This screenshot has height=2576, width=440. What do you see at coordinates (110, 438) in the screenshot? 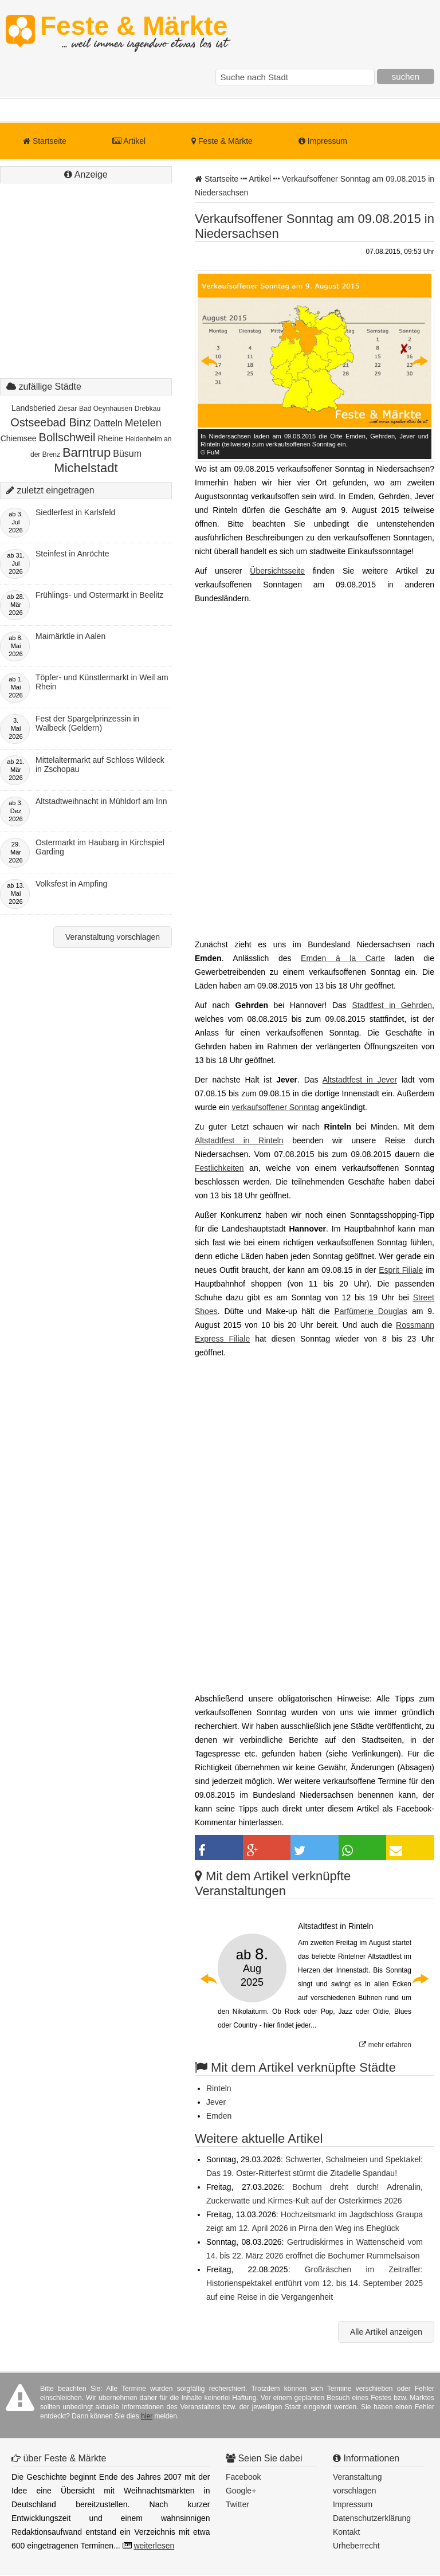
I see `Rheine` at bounding box center [110, 438].